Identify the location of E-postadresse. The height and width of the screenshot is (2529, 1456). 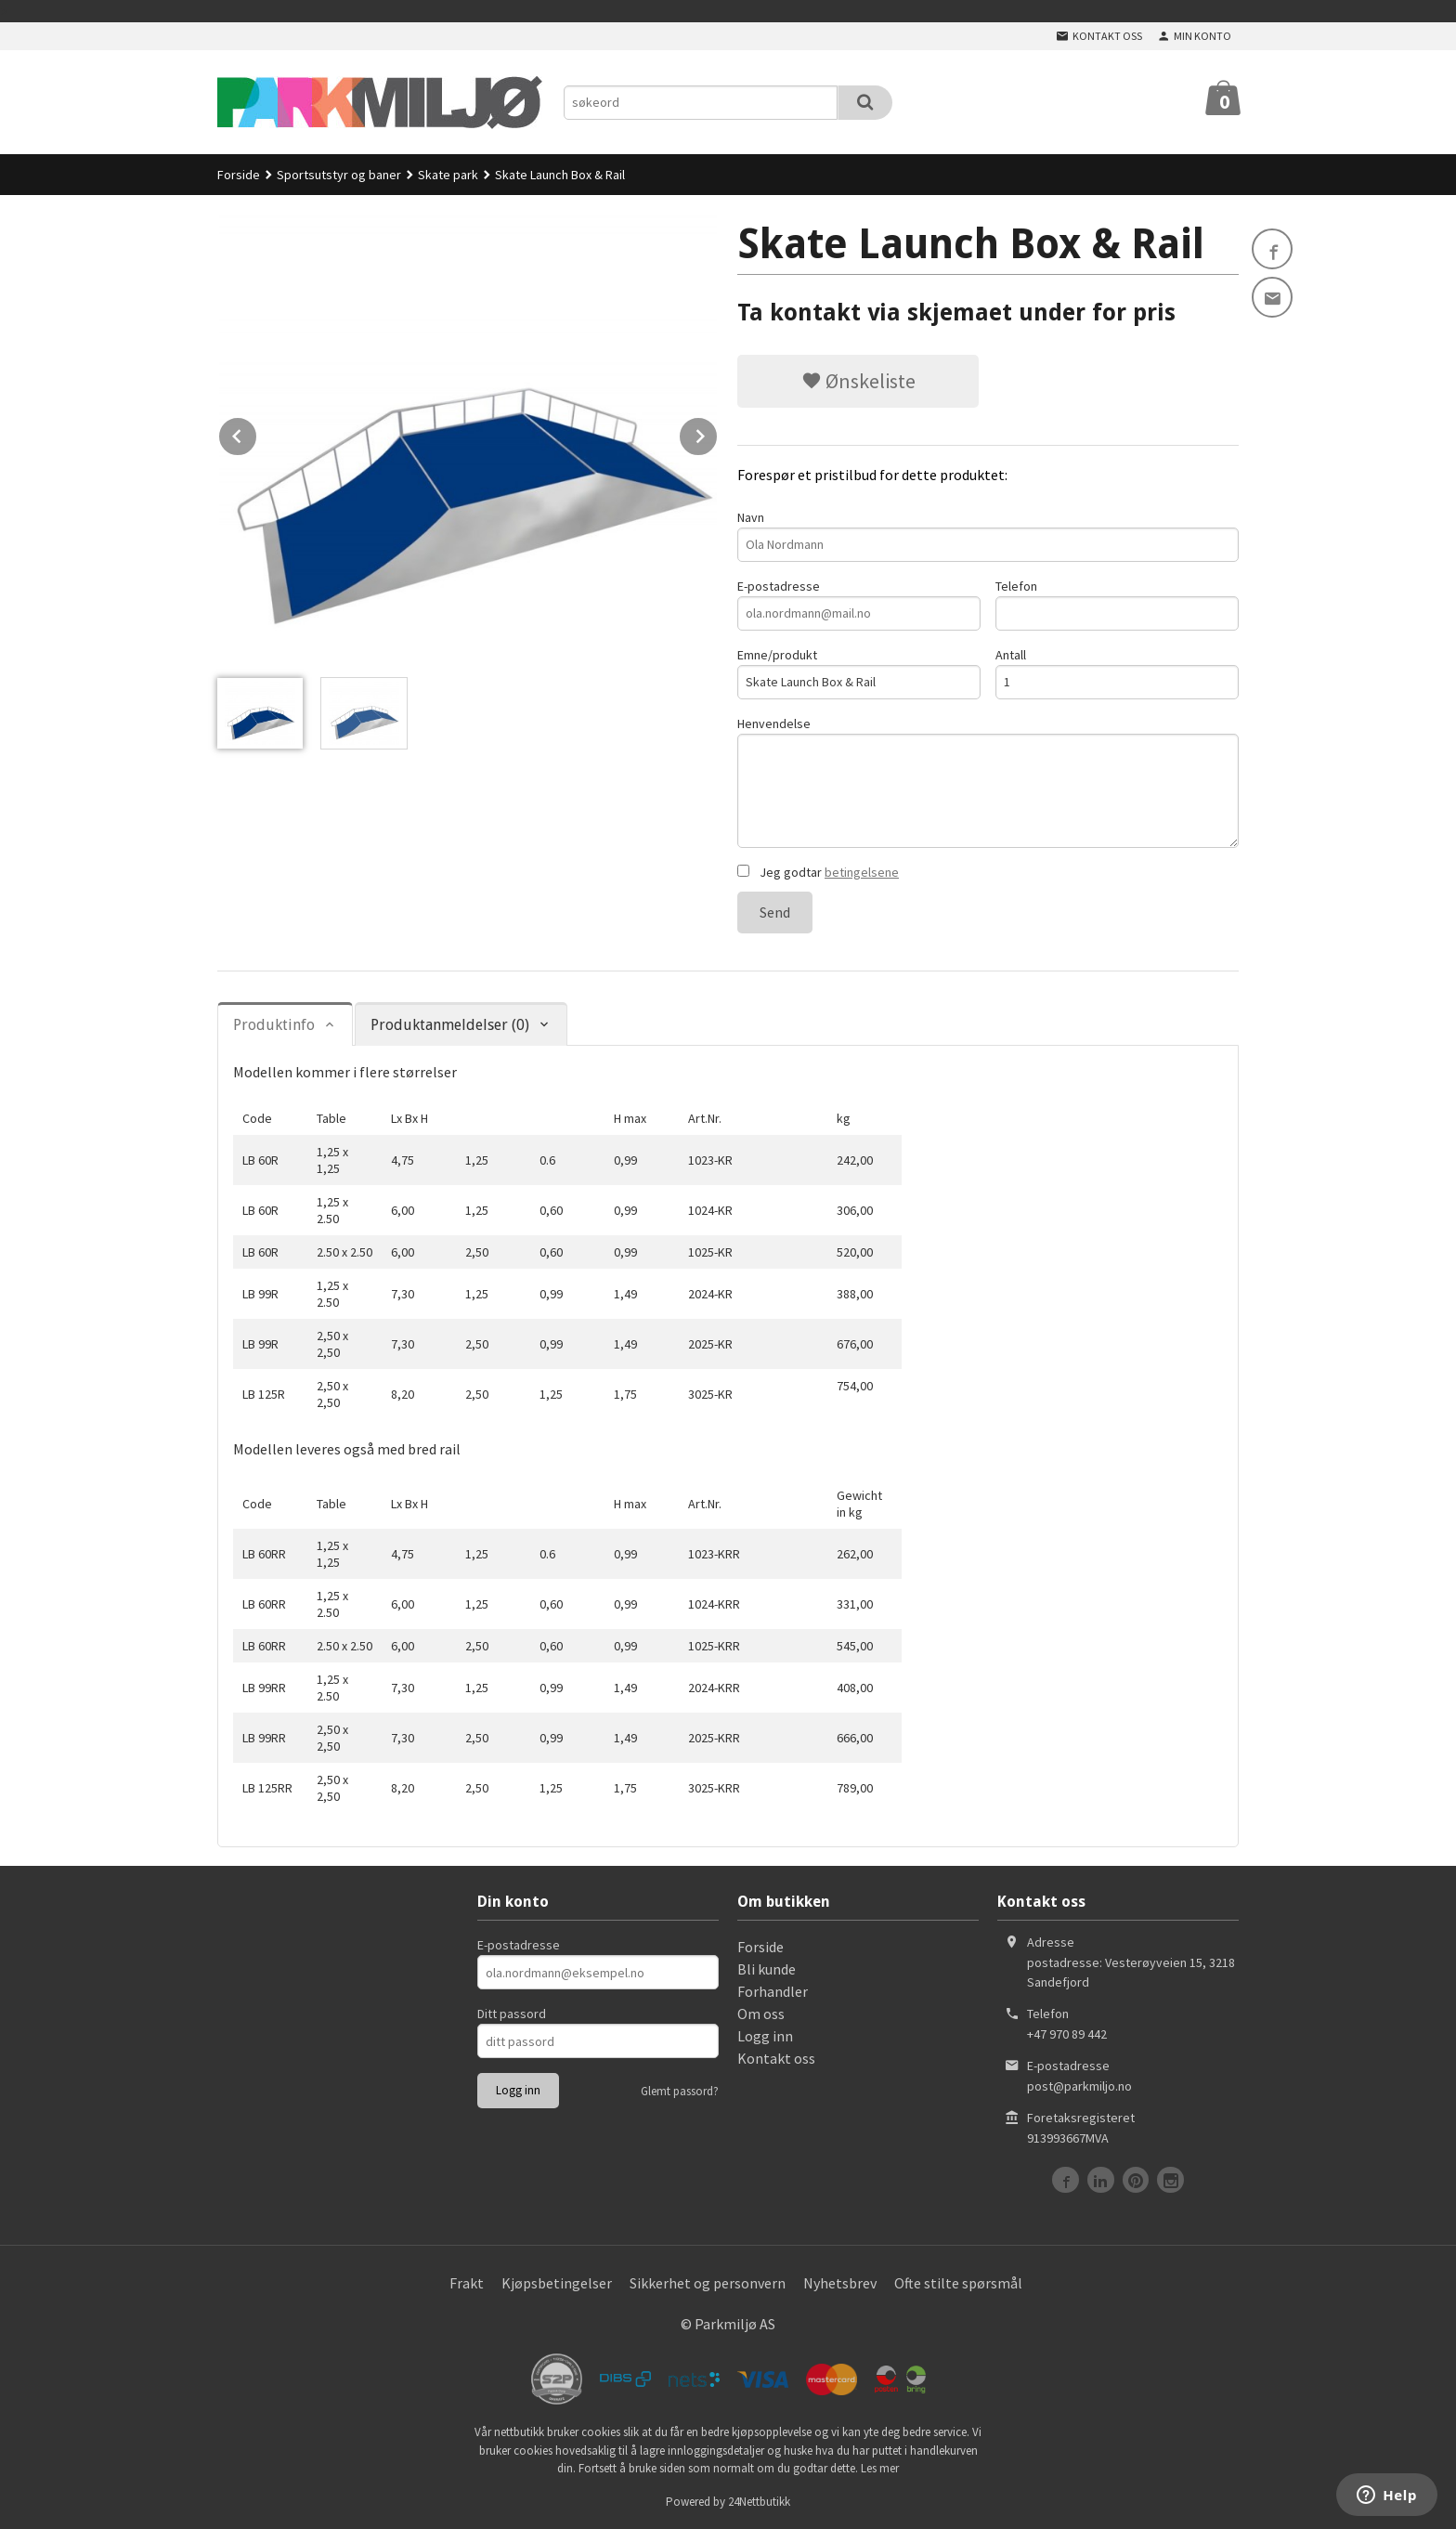
(859, 604).